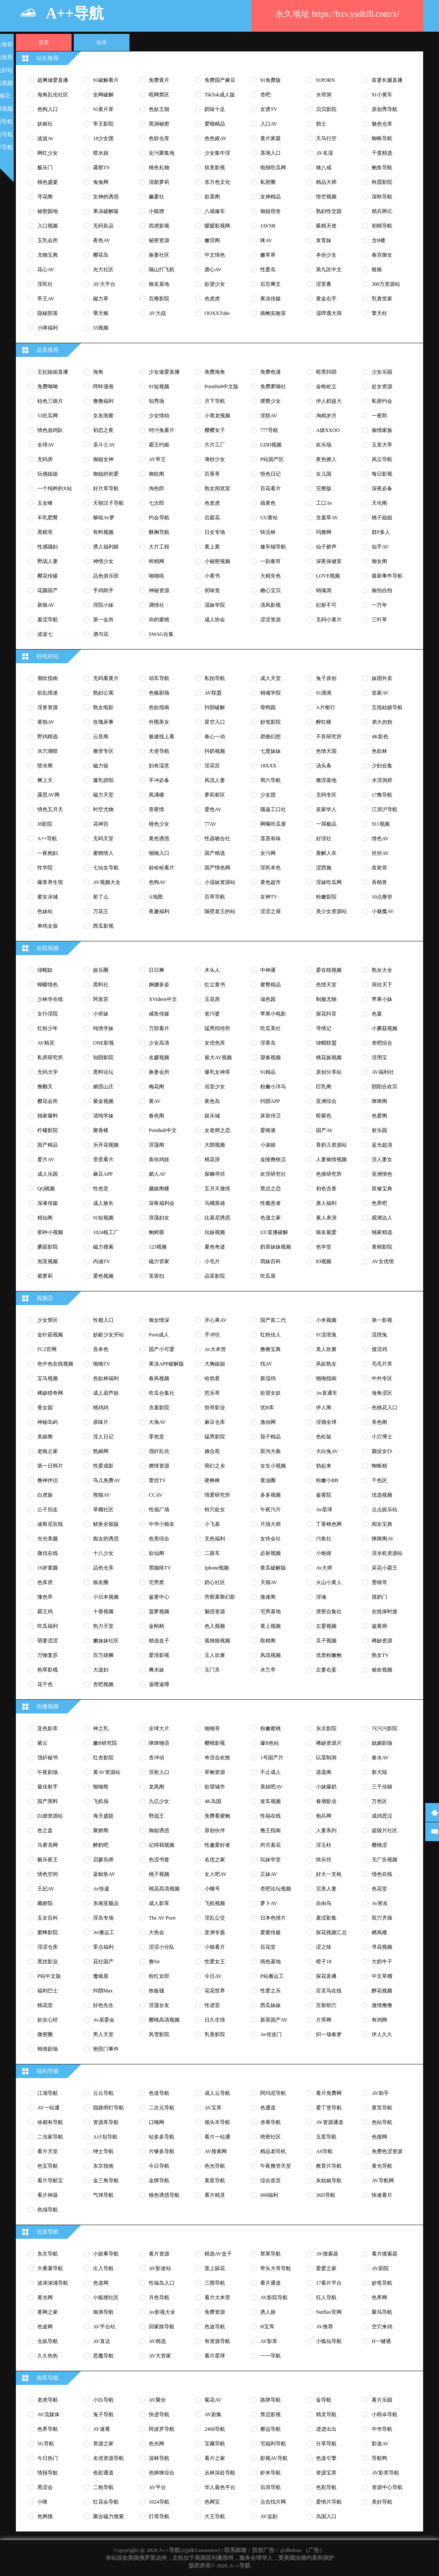 This screenshot has width=439, height=2576. I want to click on 天猫AV, so click(268, 1582).